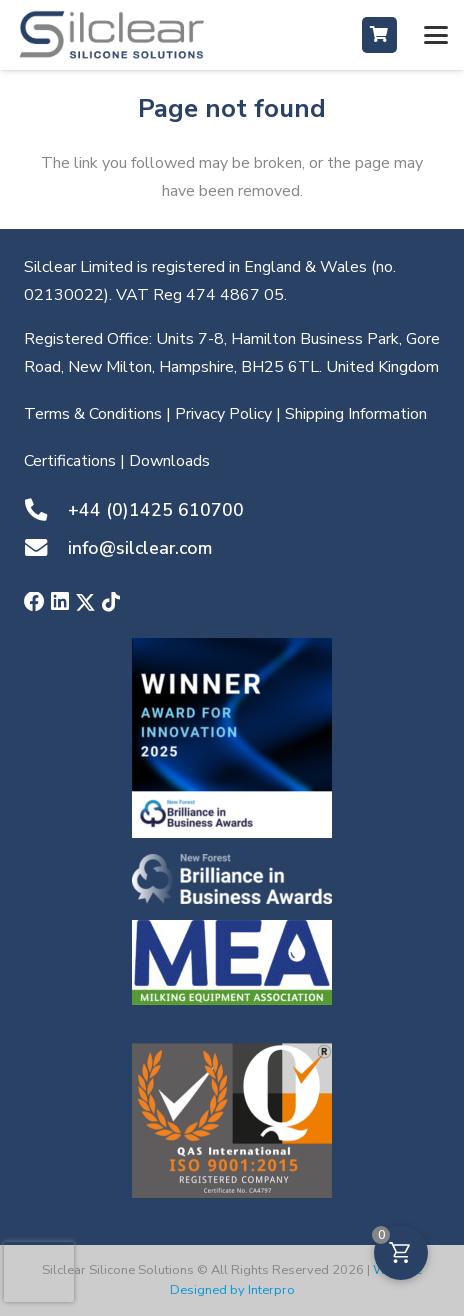 The image size is (464, 1316). Describe the element at coordinates (232, 738) in the screenshot. I see `[NFBA winner image]` at that location.